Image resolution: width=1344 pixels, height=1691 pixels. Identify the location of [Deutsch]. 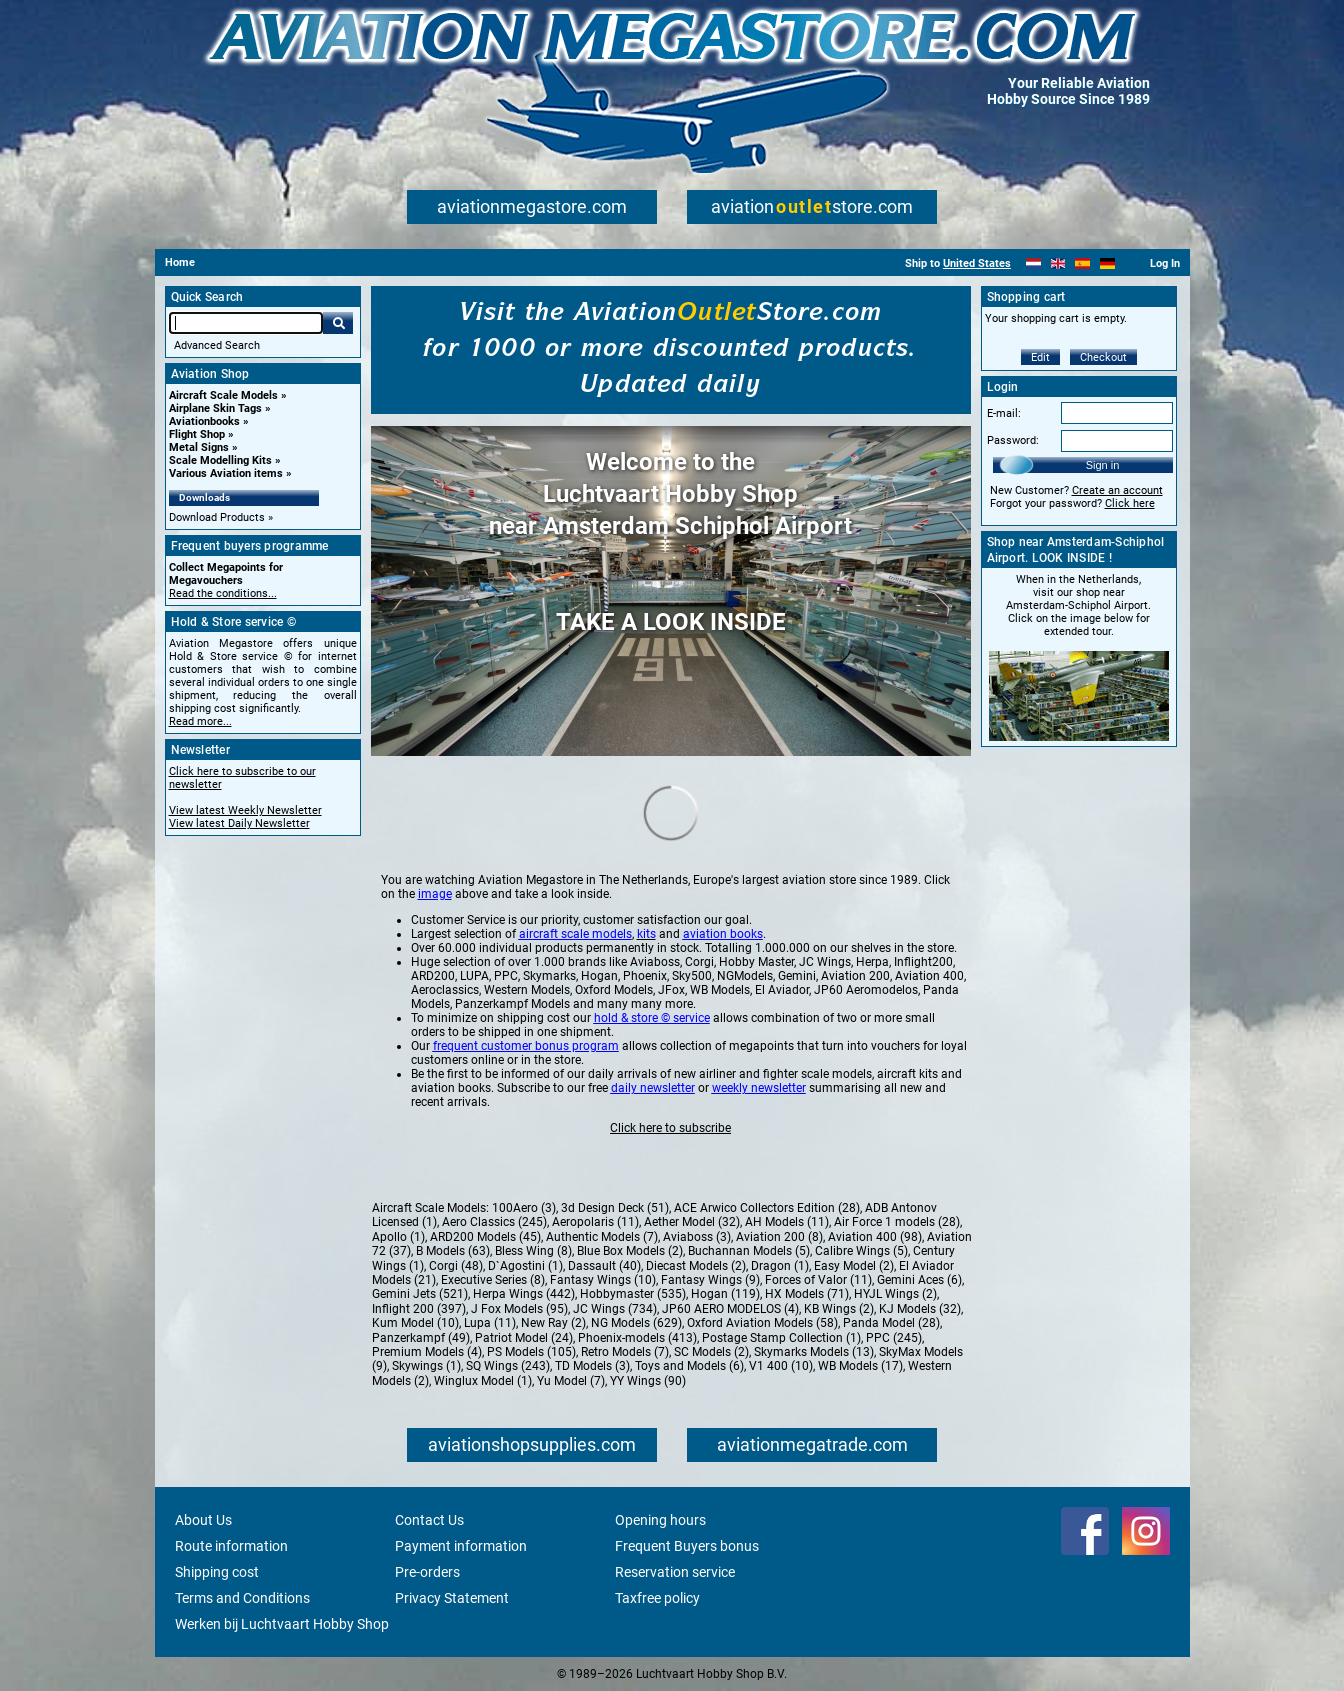
(1107, 263).